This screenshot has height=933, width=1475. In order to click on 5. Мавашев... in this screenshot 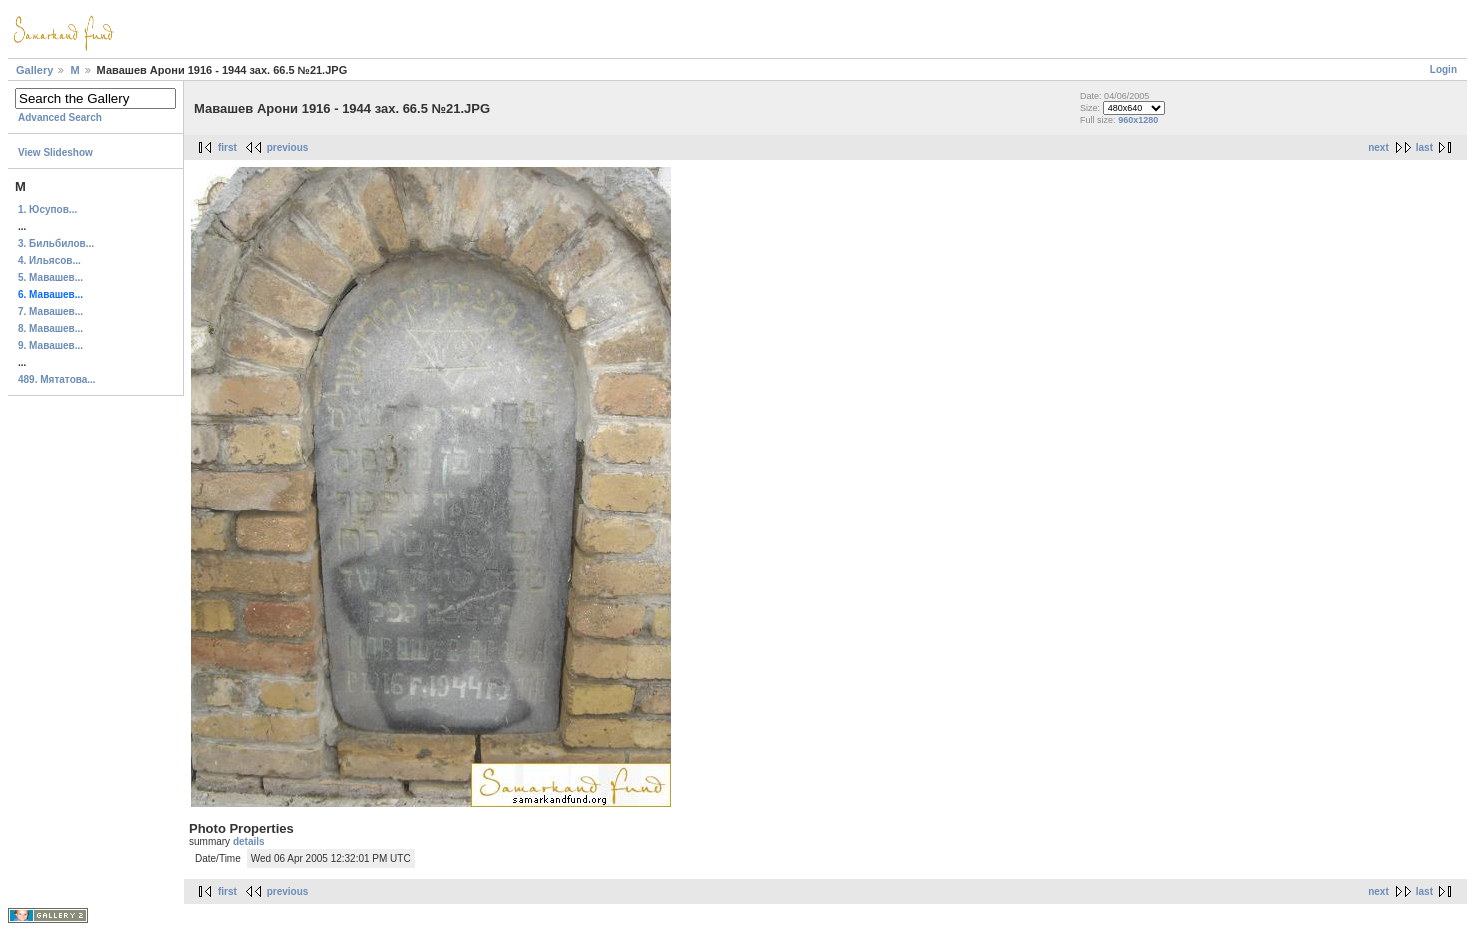, I will do `click(50, 277)`.